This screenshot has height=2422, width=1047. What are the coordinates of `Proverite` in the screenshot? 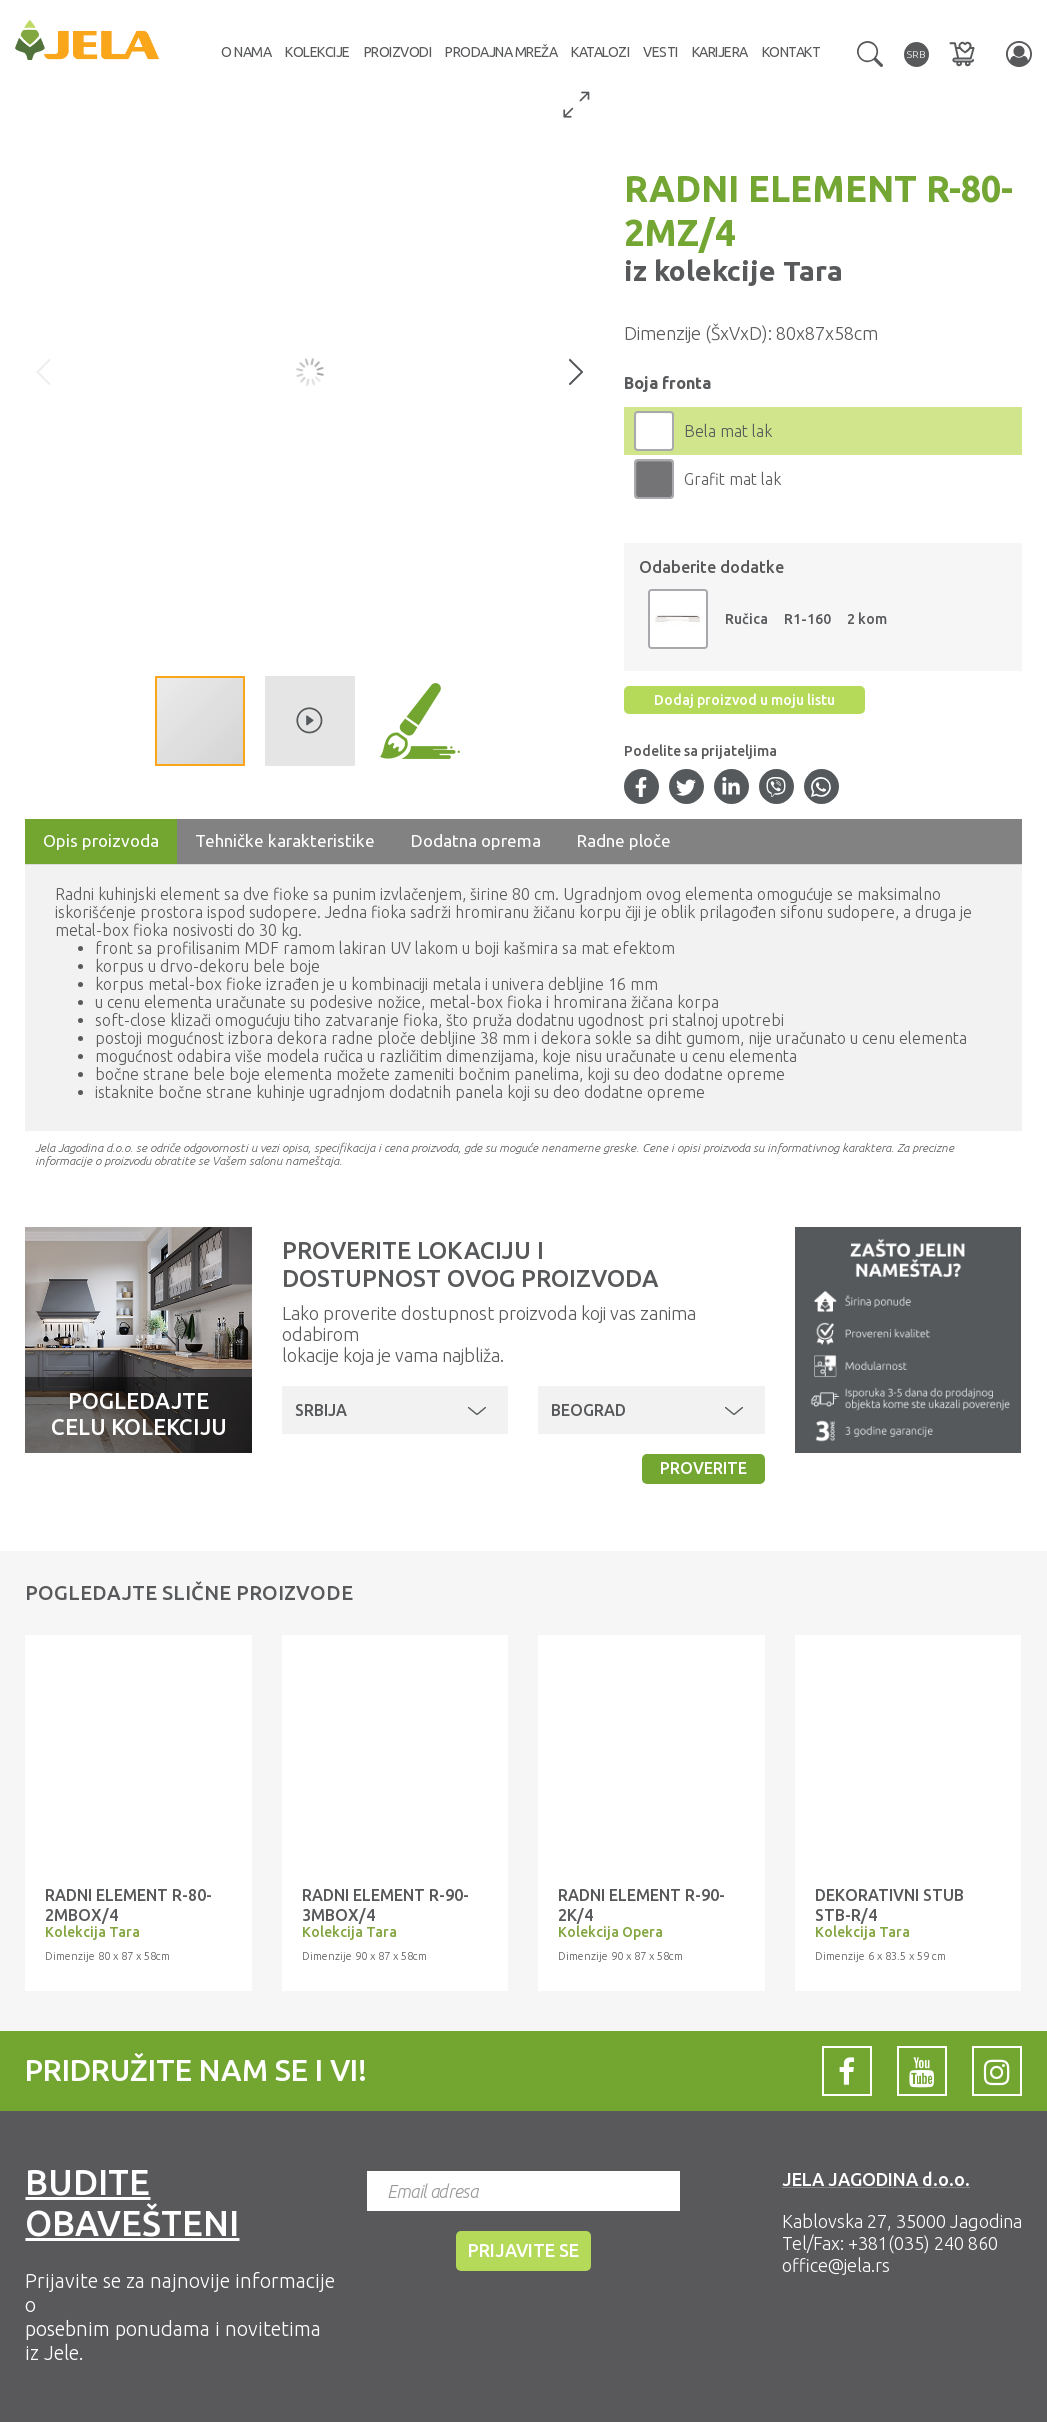 It's located at (703, 1468).